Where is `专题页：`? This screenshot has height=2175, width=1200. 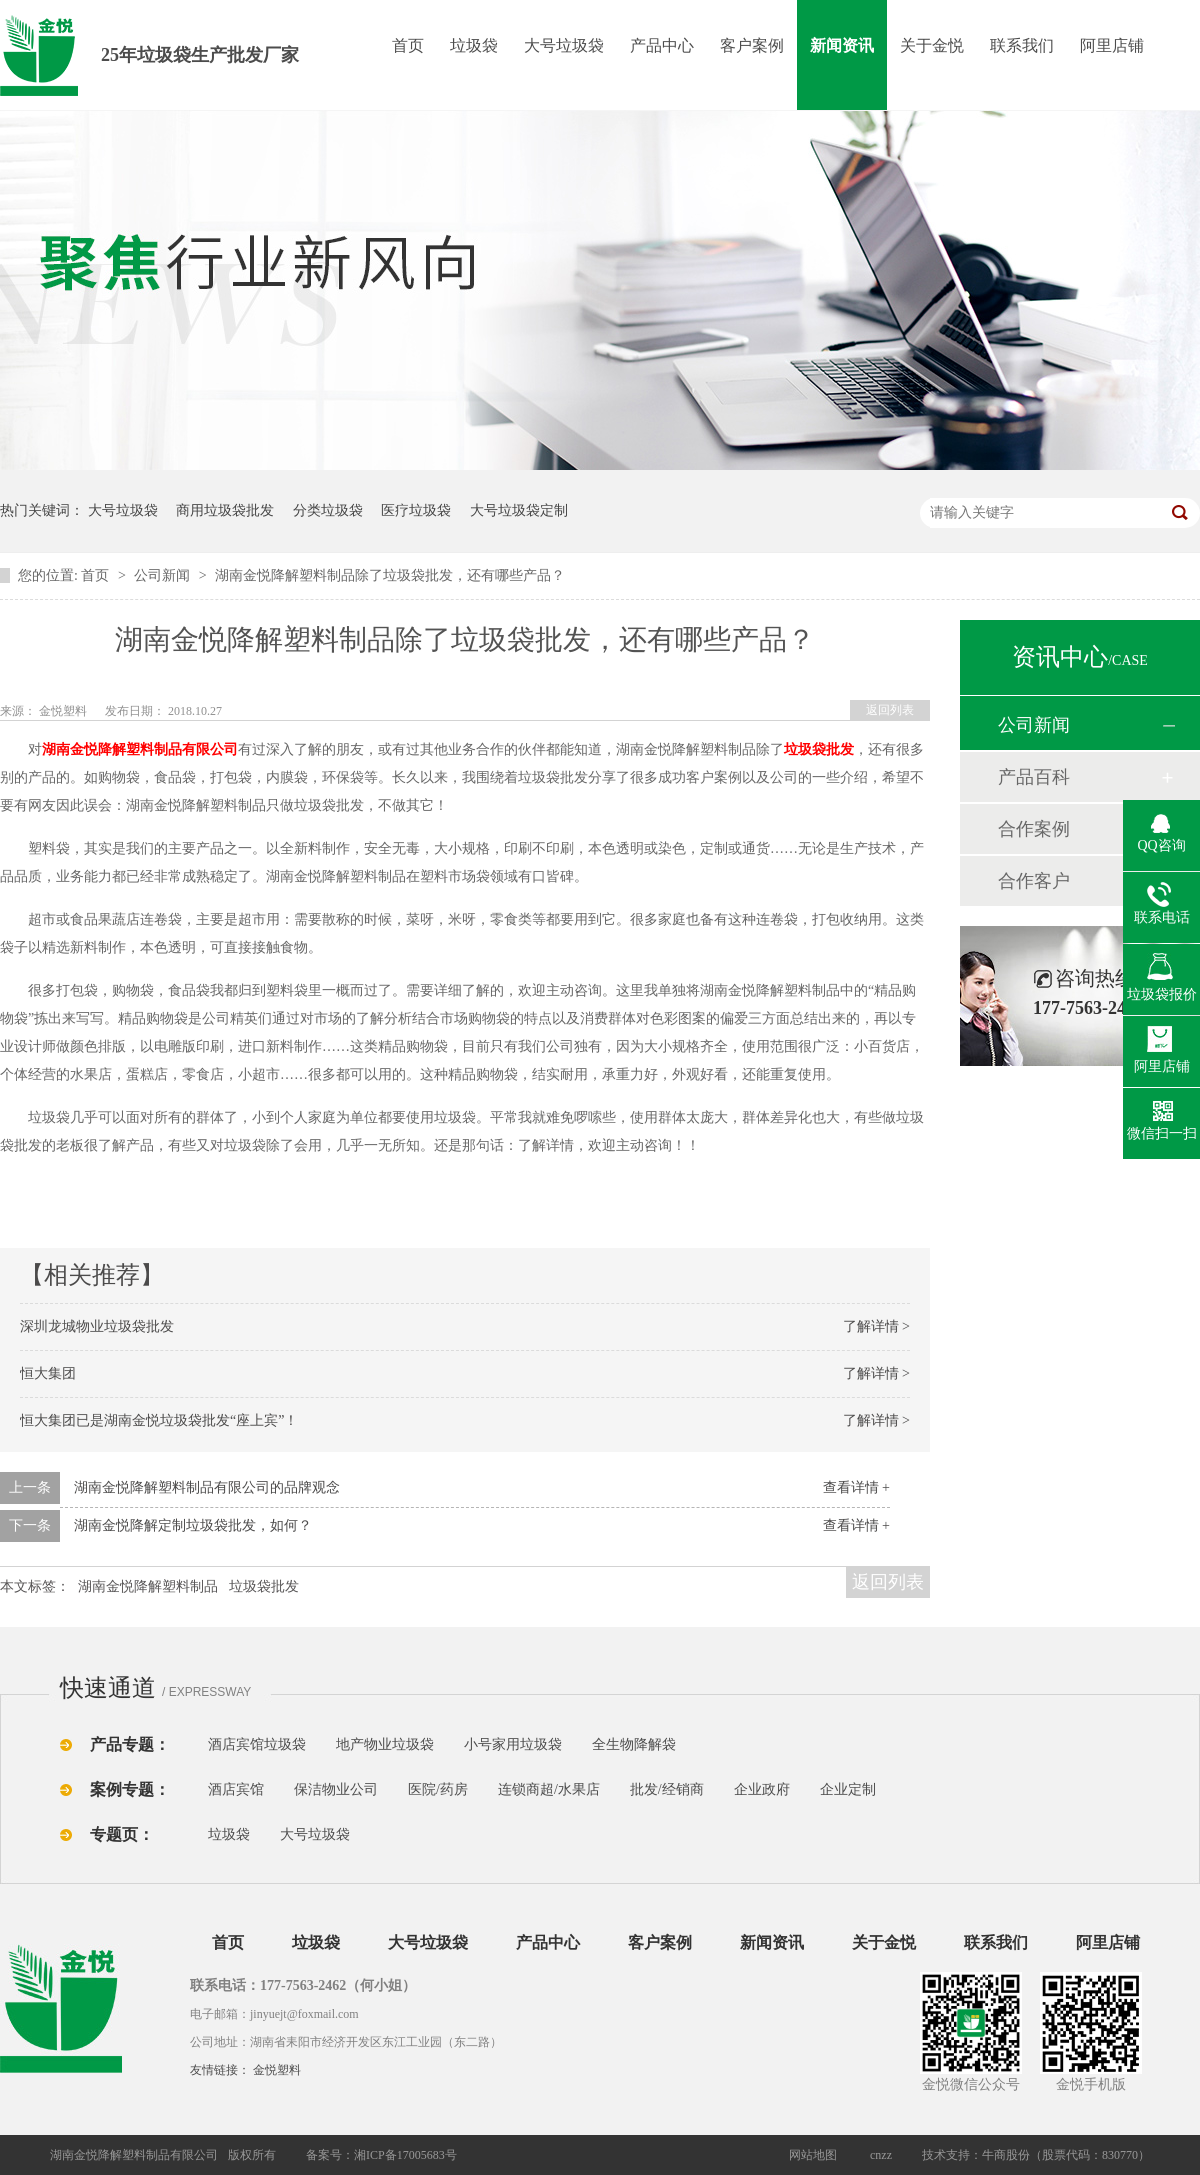 专题页： is located at coordinates (122, 1834).